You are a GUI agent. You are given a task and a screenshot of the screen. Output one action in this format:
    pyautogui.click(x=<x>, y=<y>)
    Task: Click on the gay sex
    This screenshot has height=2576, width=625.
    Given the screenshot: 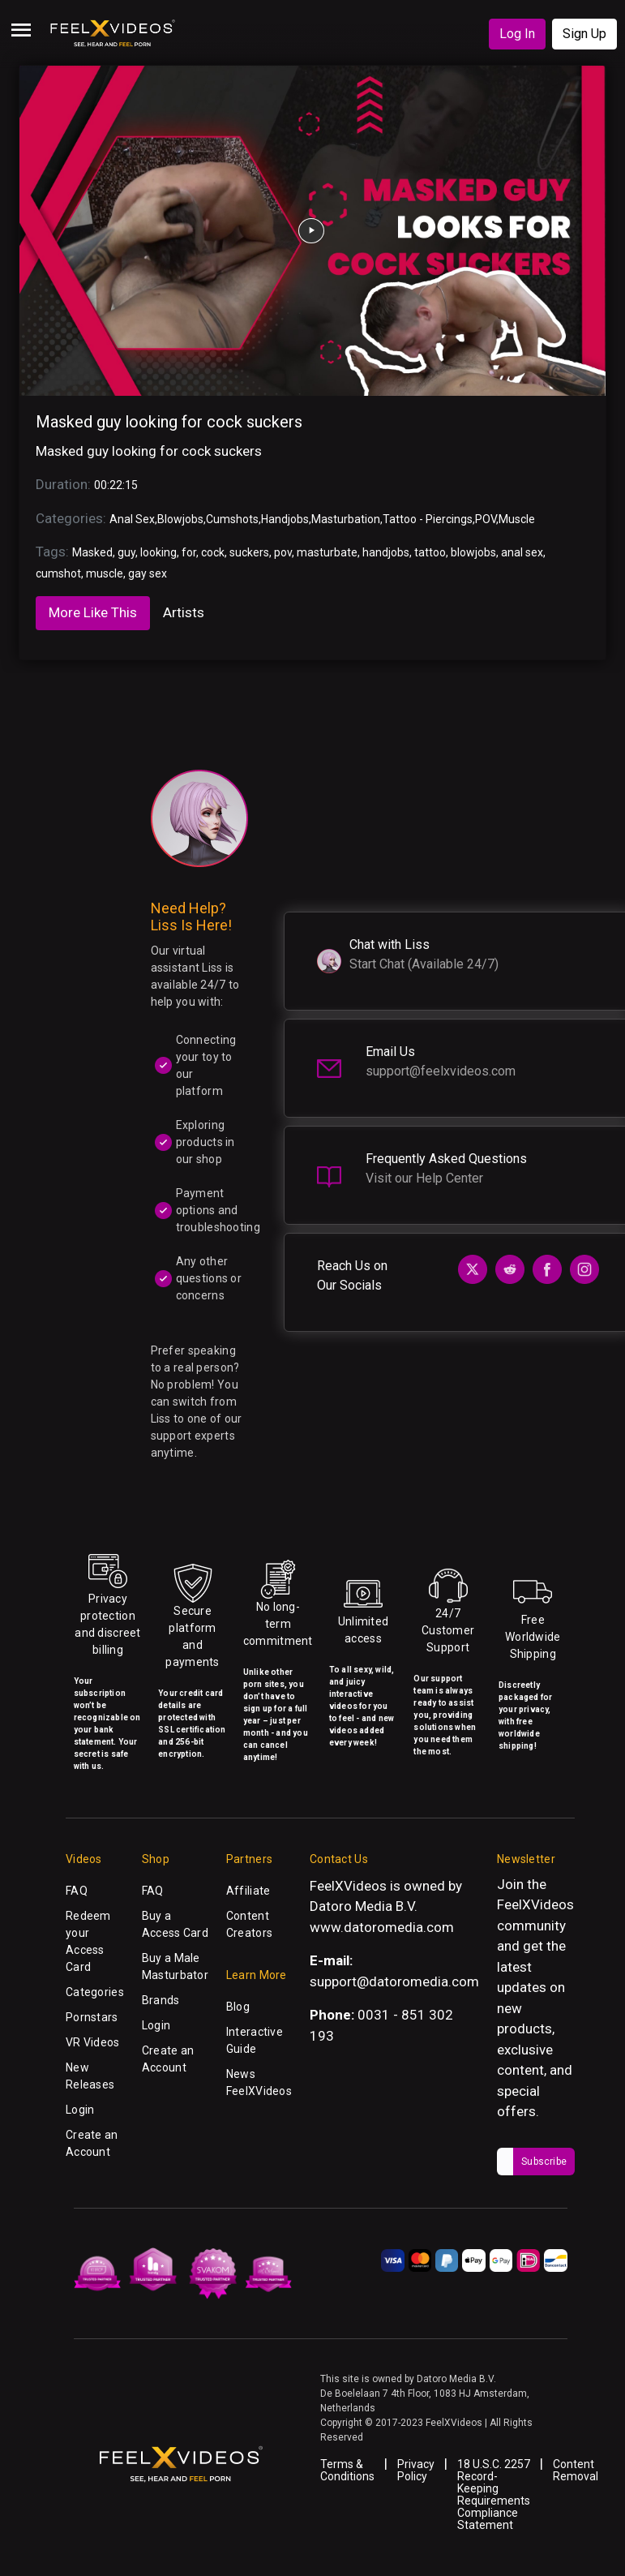 What is the action you would take?
    pyautogui.click(x=147, y=573)
    